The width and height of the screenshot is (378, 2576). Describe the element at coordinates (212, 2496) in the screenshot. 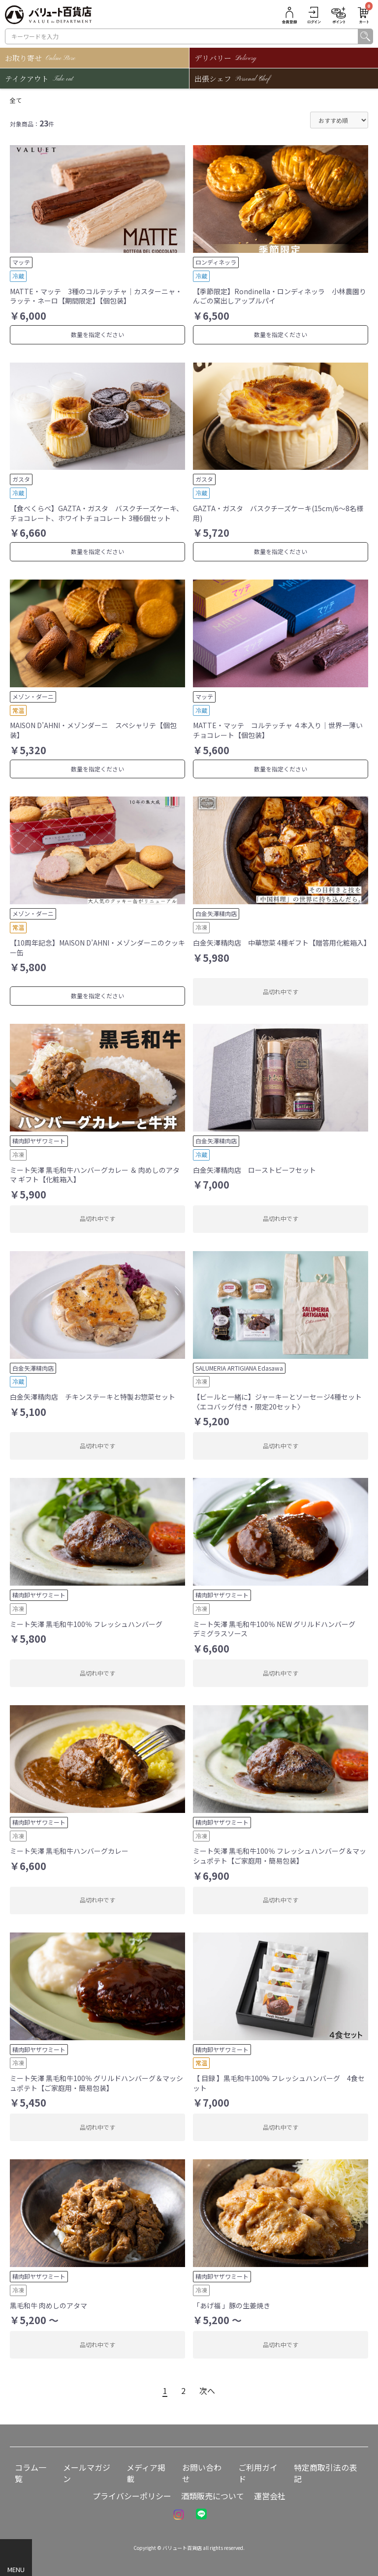

I see `酒類販売について` at that location.